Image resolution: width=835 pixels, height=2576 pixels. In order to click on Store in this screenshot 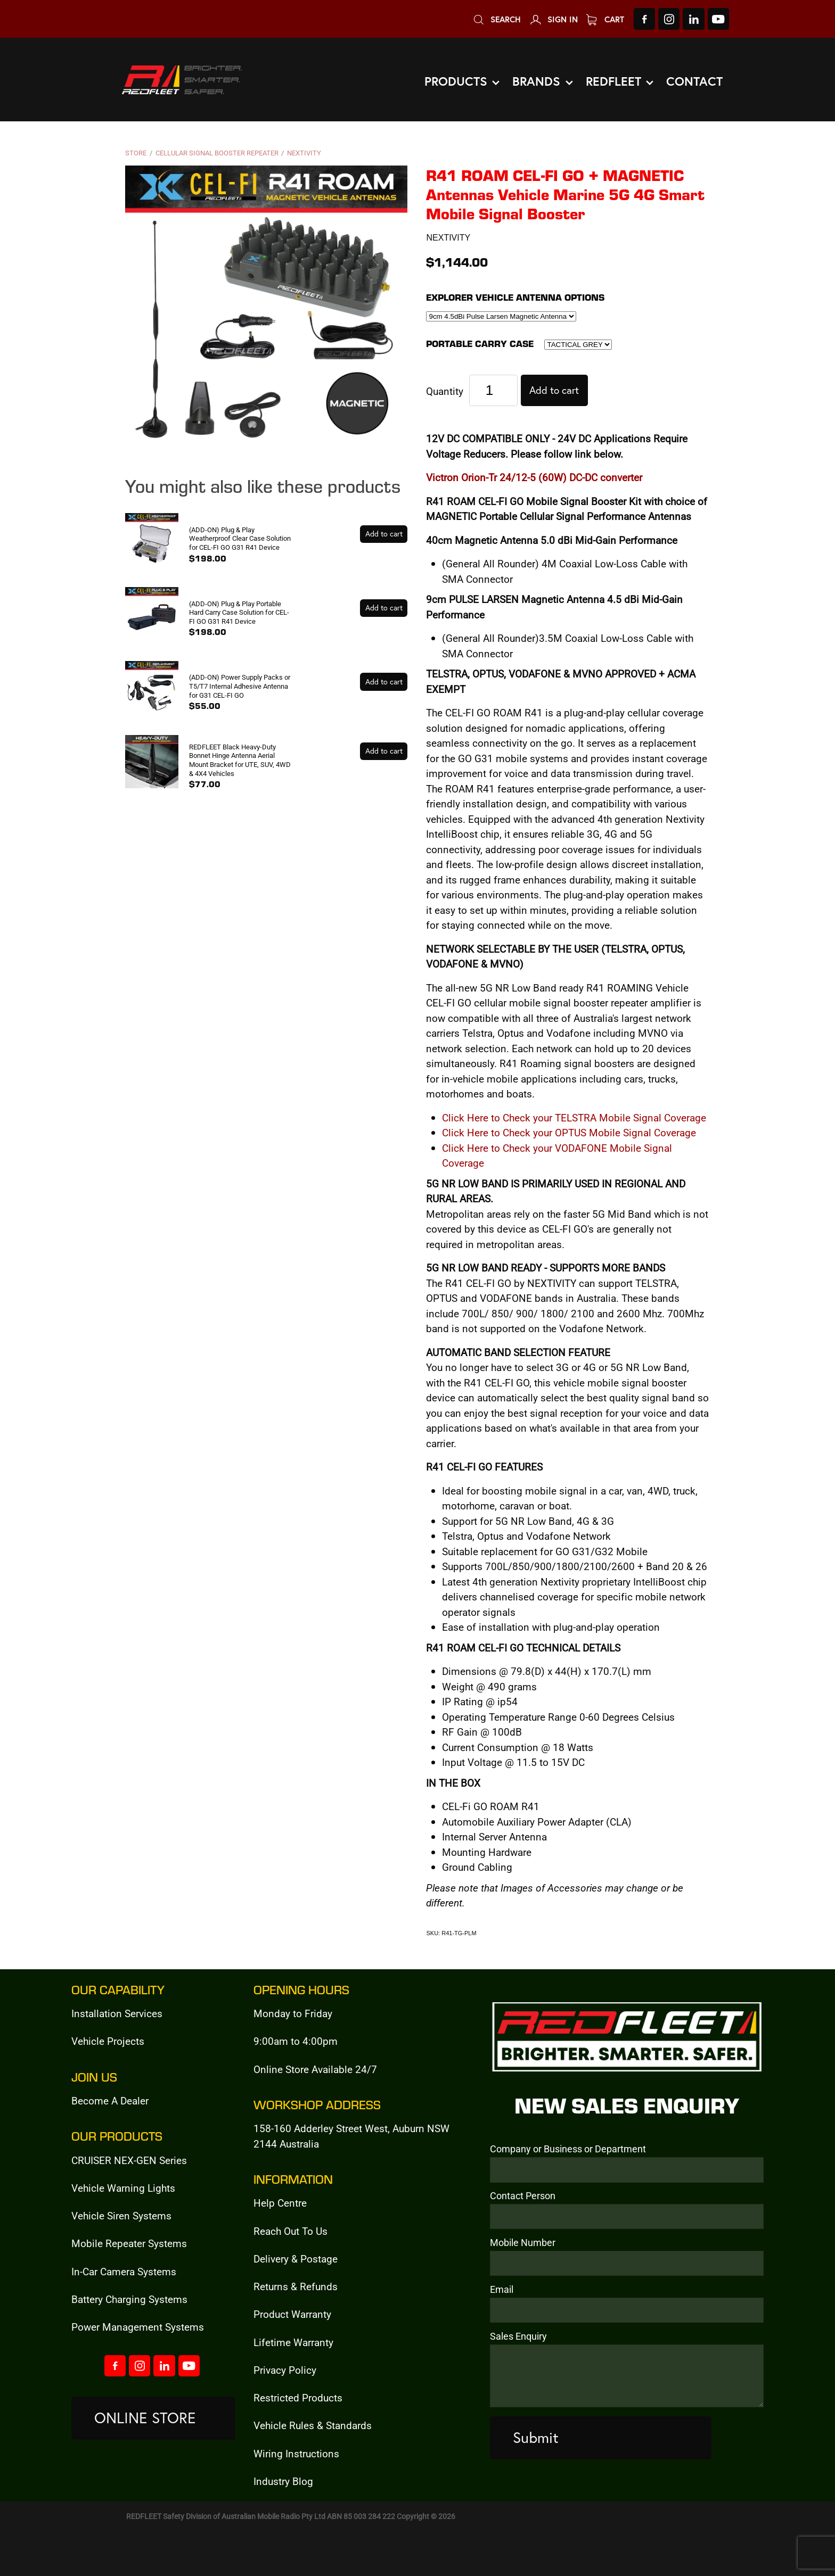, I will do `click(135, 153)`.